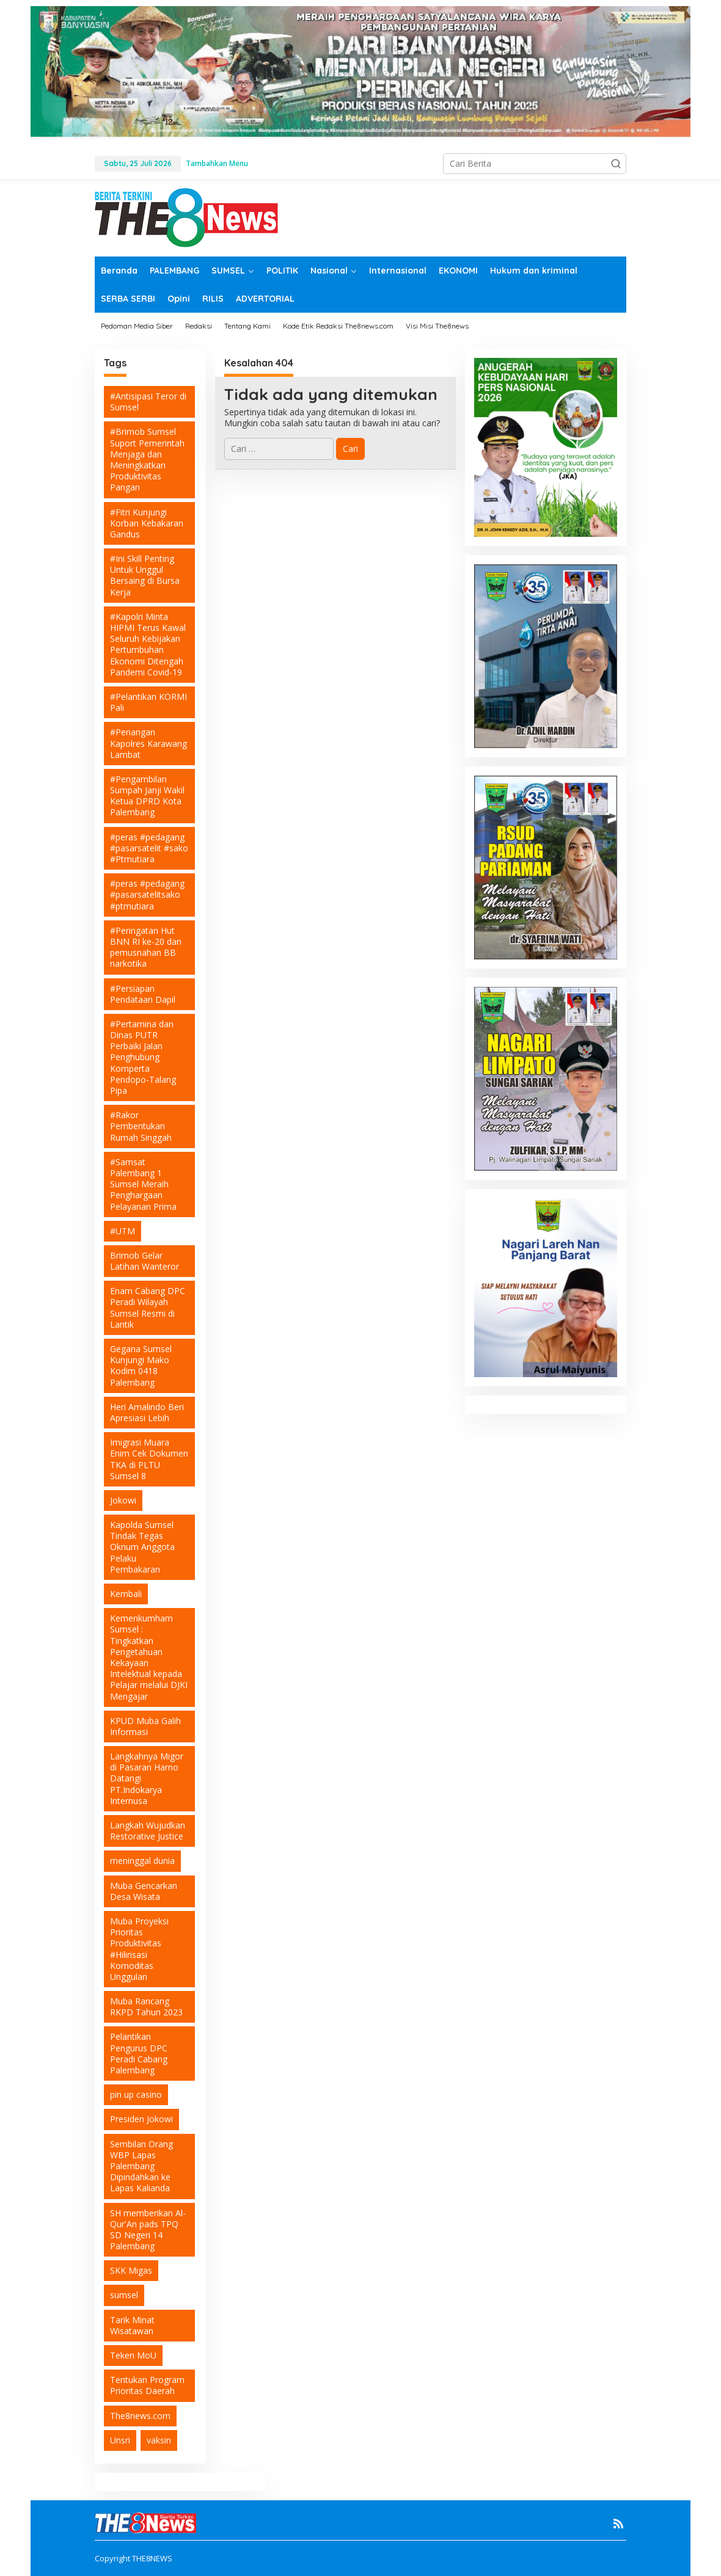  I want to click on Teken MoU [Teken MoU (1 item)], so click(133, 2355).